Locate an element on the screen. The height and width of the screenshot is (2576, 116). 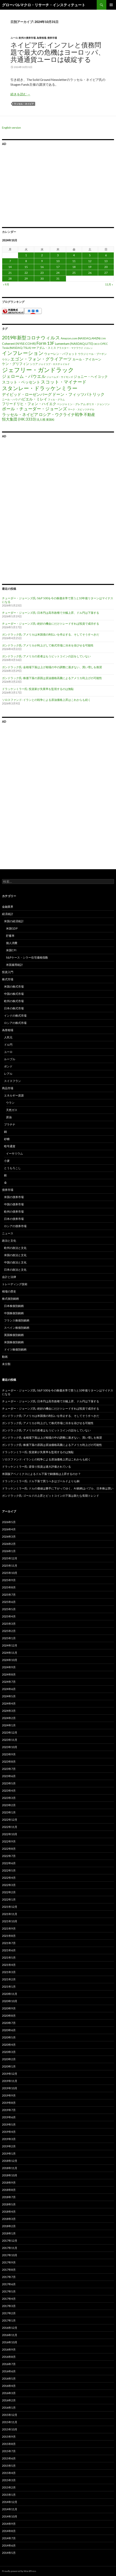
2014年7月 is located at coordinates (9, 2538).